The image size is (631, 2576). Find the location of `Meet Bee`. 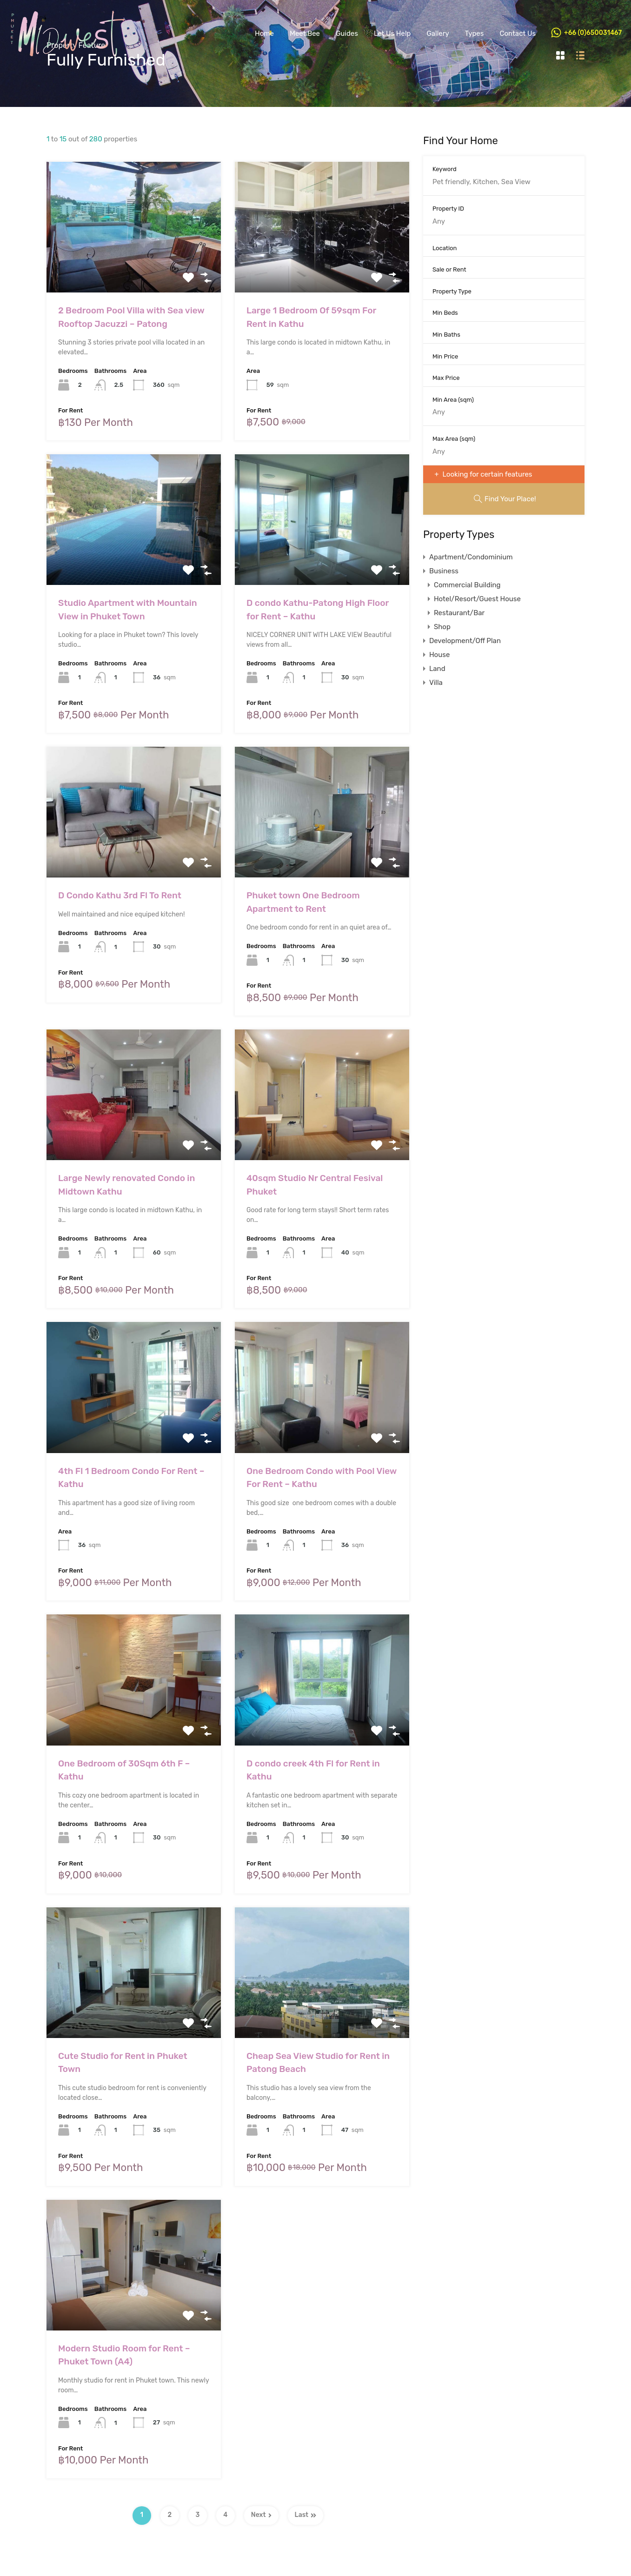

Meet Bee is located at coordinates (305, 33).